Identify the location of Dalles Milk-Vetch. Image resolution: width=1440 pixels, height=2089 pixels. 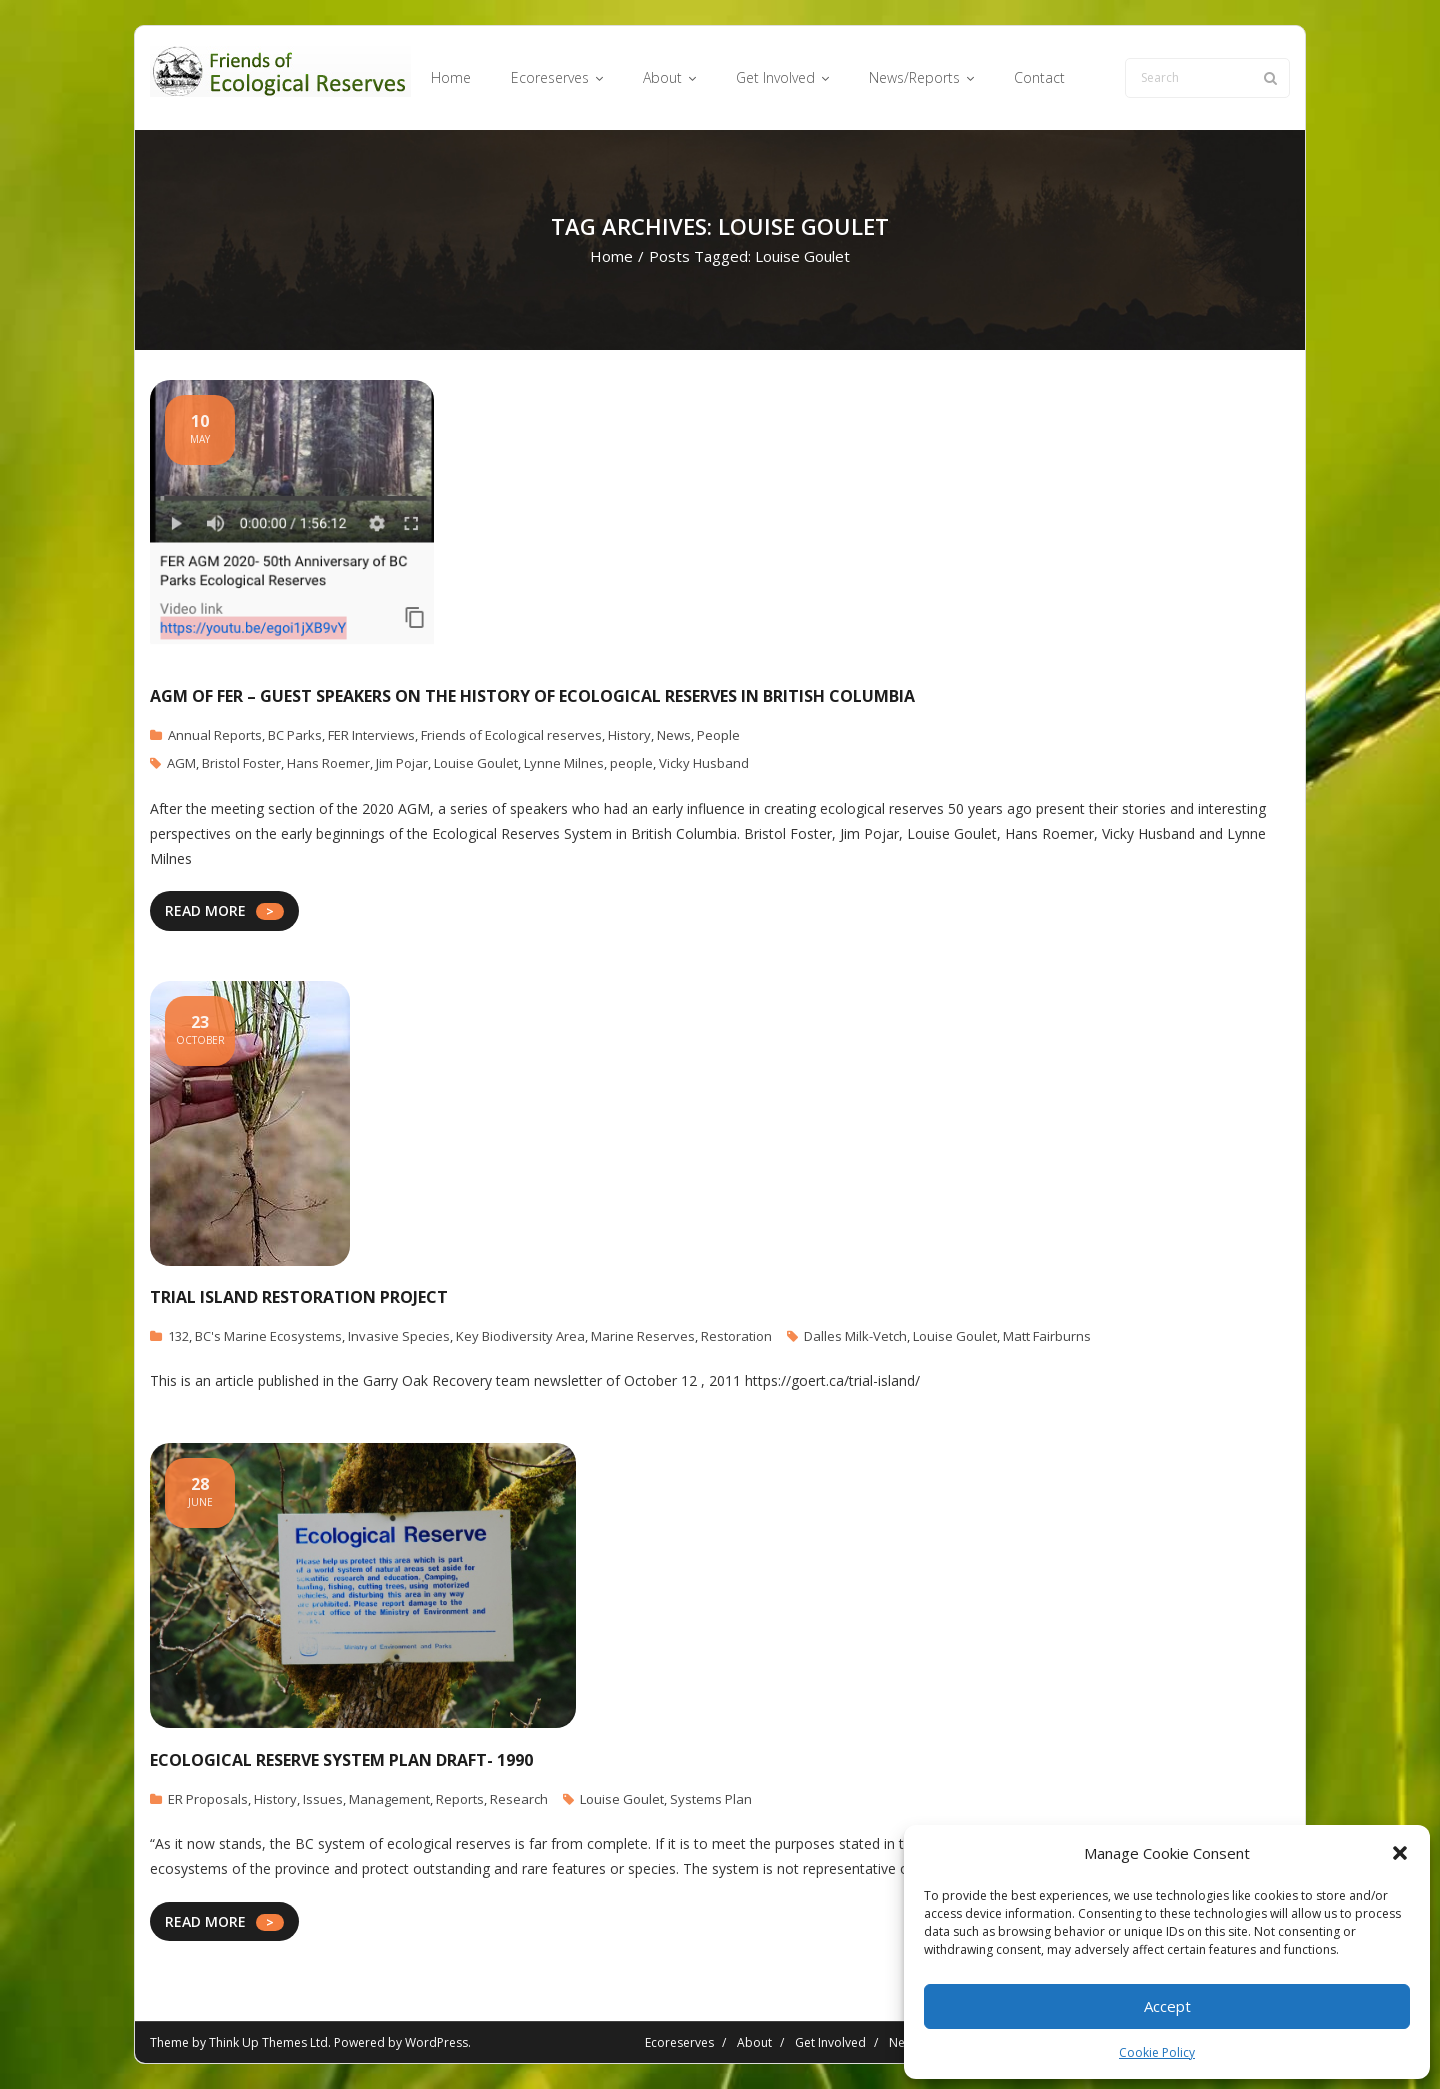
(855, 1336).